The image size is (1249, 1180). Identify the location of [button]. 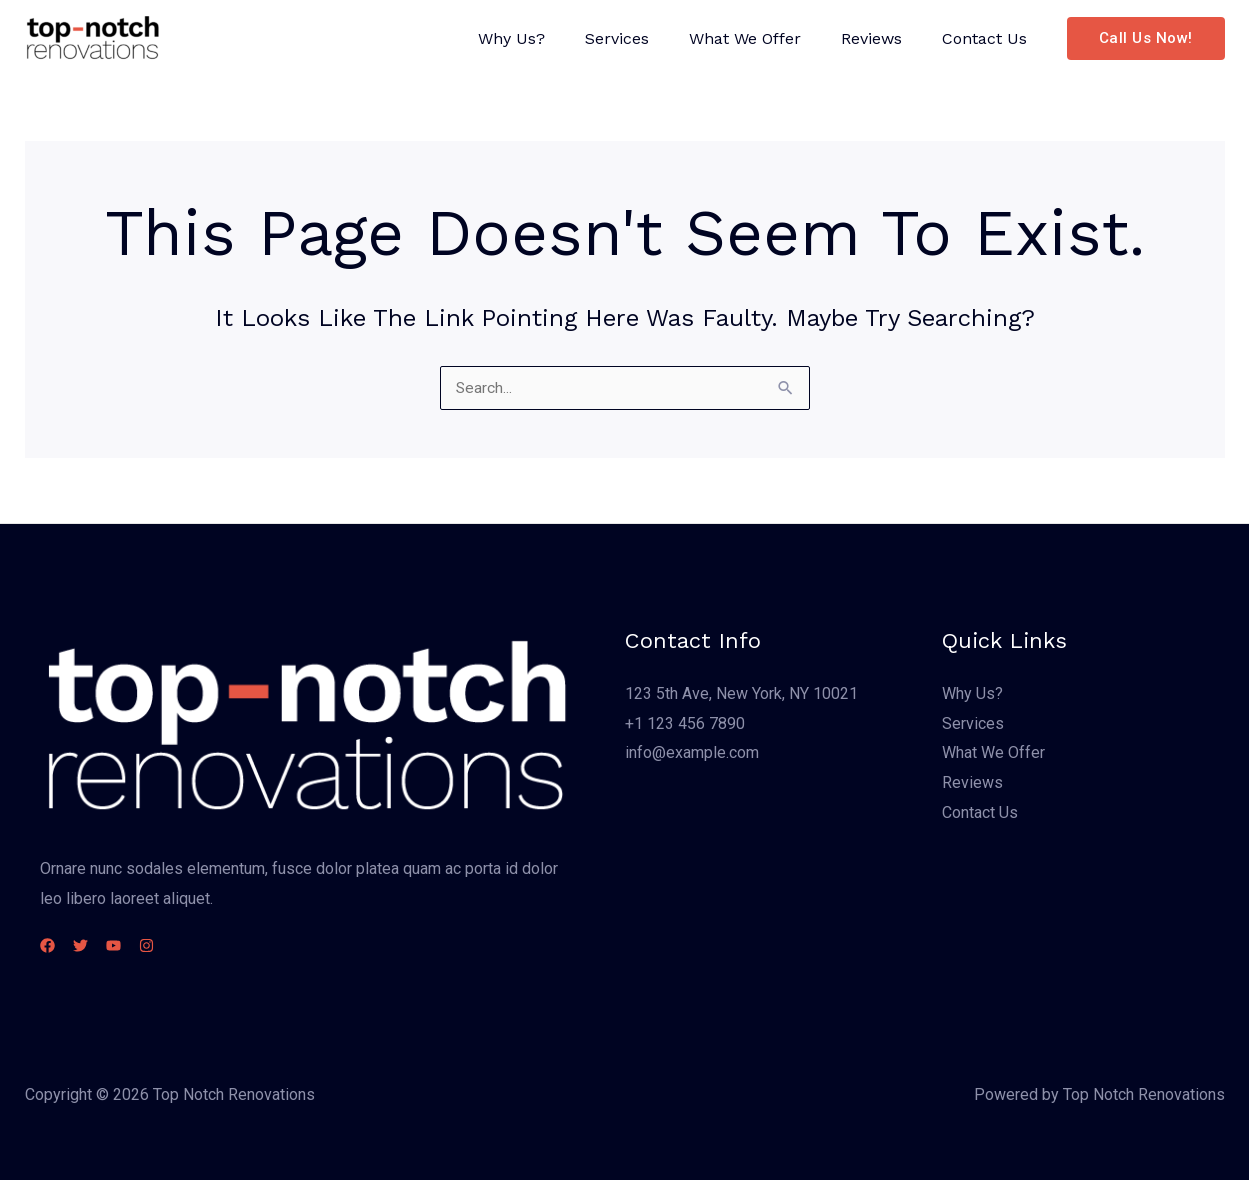
(1146, 38).